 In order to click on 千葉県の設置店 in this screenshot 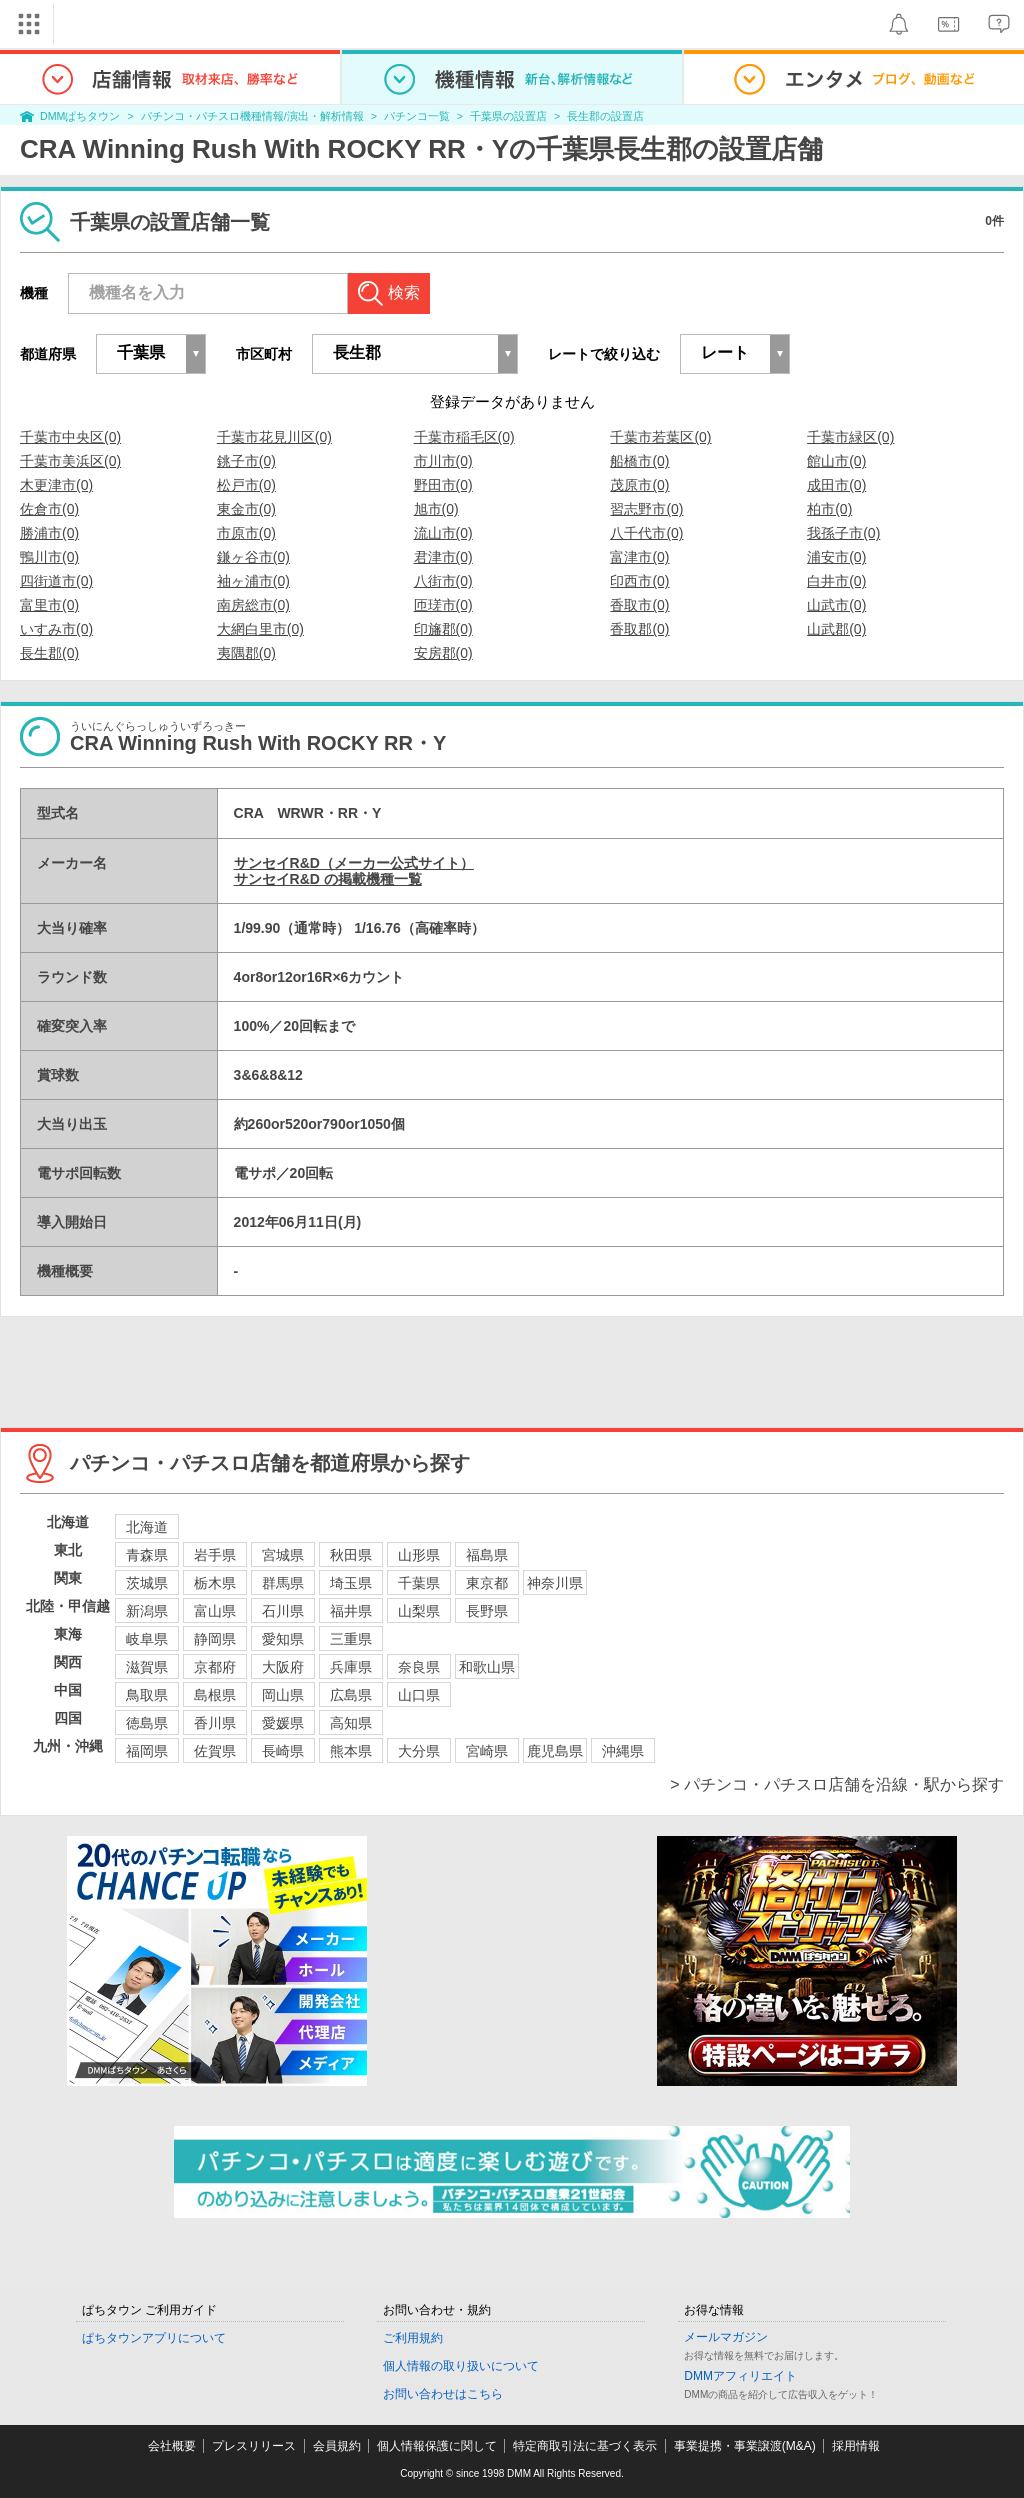, I will do `click(508, 116)`.